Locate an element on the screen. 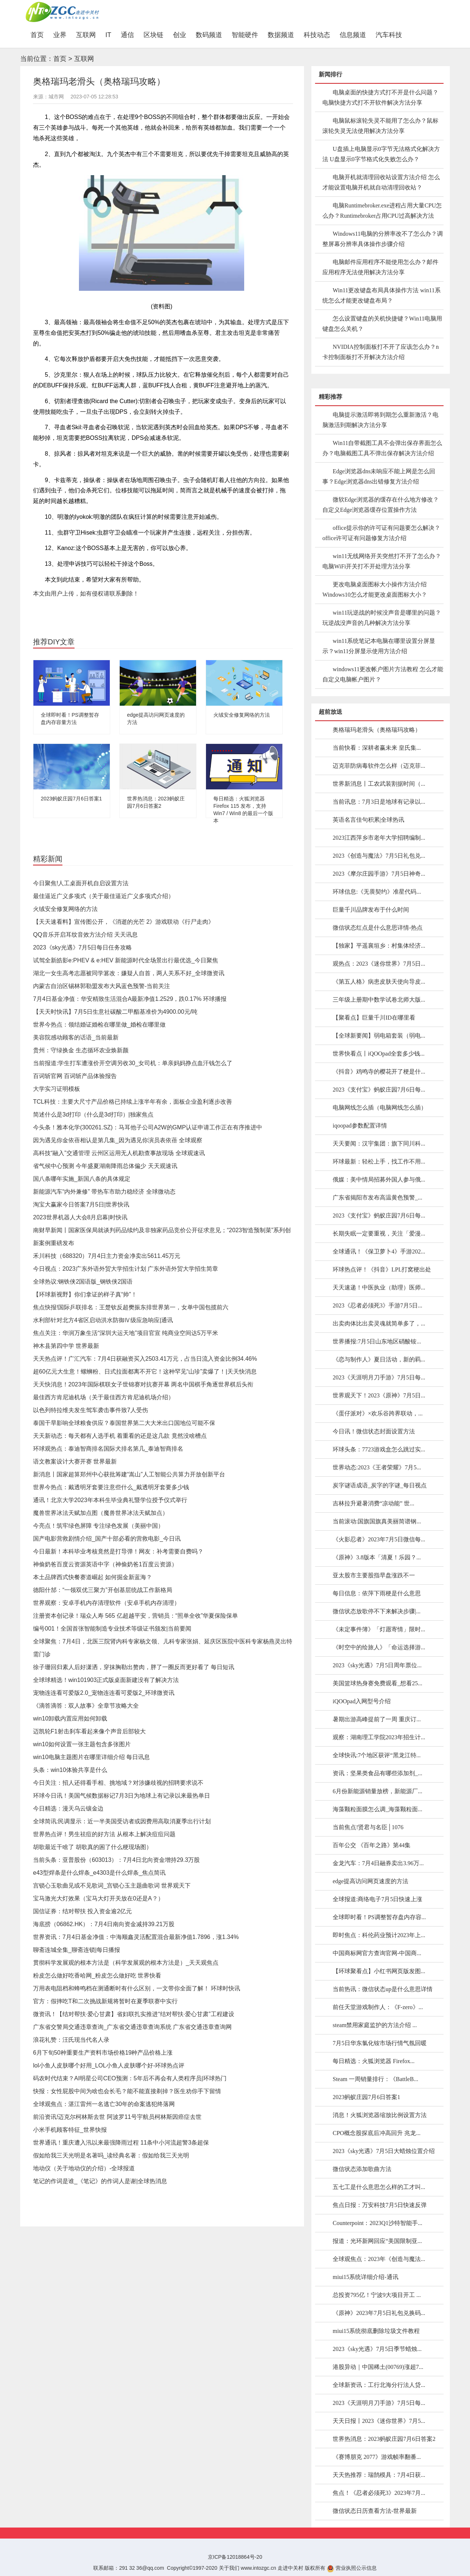 The width and height of the screenshot is (470, 2576). 地动仪（关于地动仪的介绍）-全球报道 is located at coordinates (84, 2168).